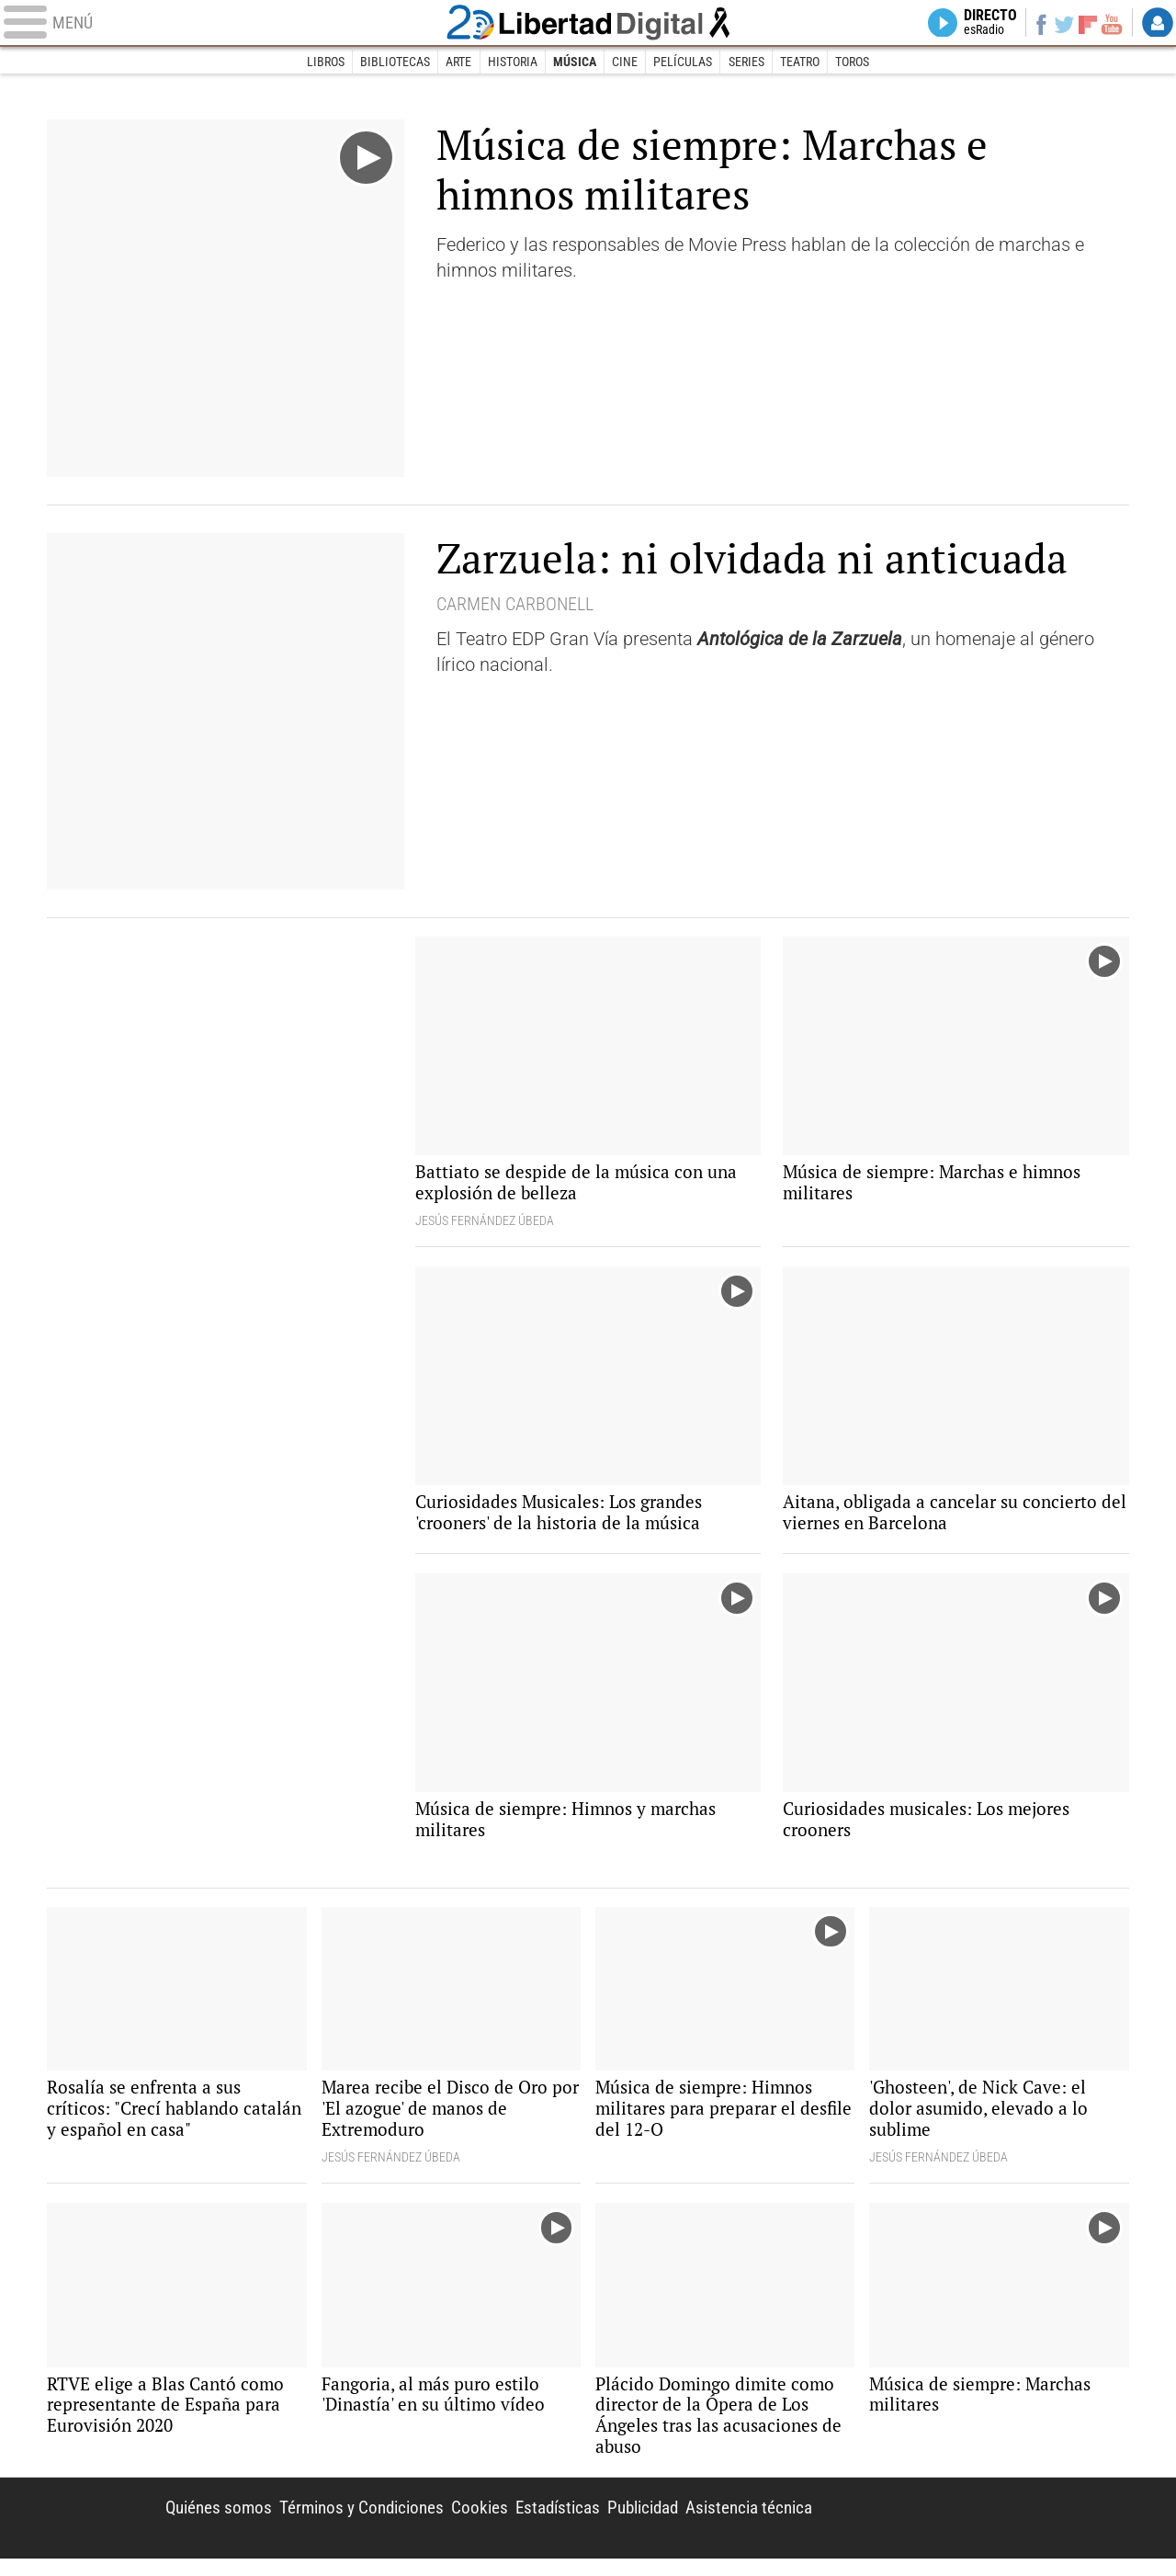 The width and height of the screenshot is (1176, 2576). Describe the element at coordinates (393, 62) in the screenshot. I see `Bibliotecas` at that location.